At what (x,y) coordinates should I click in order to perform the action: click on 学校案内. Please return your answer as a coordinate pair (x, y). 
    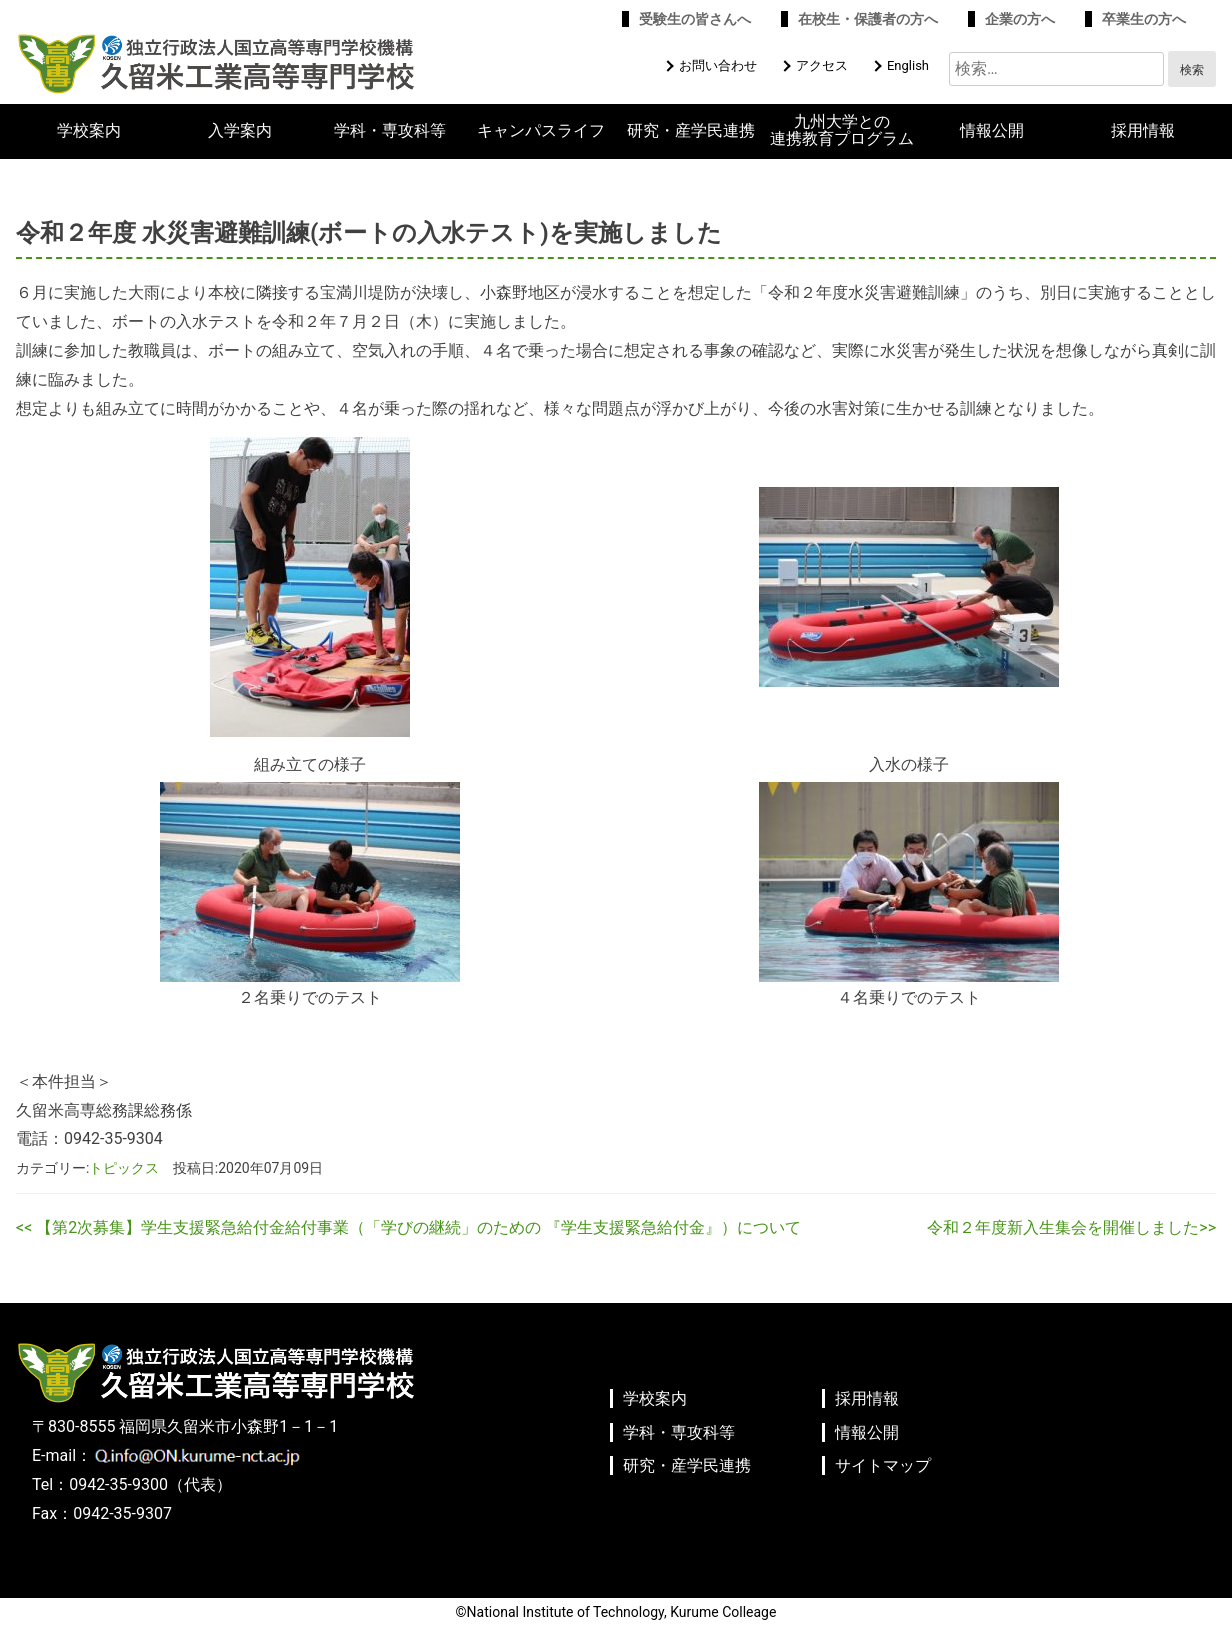
    Looking at the image, I should click on (89, 131).